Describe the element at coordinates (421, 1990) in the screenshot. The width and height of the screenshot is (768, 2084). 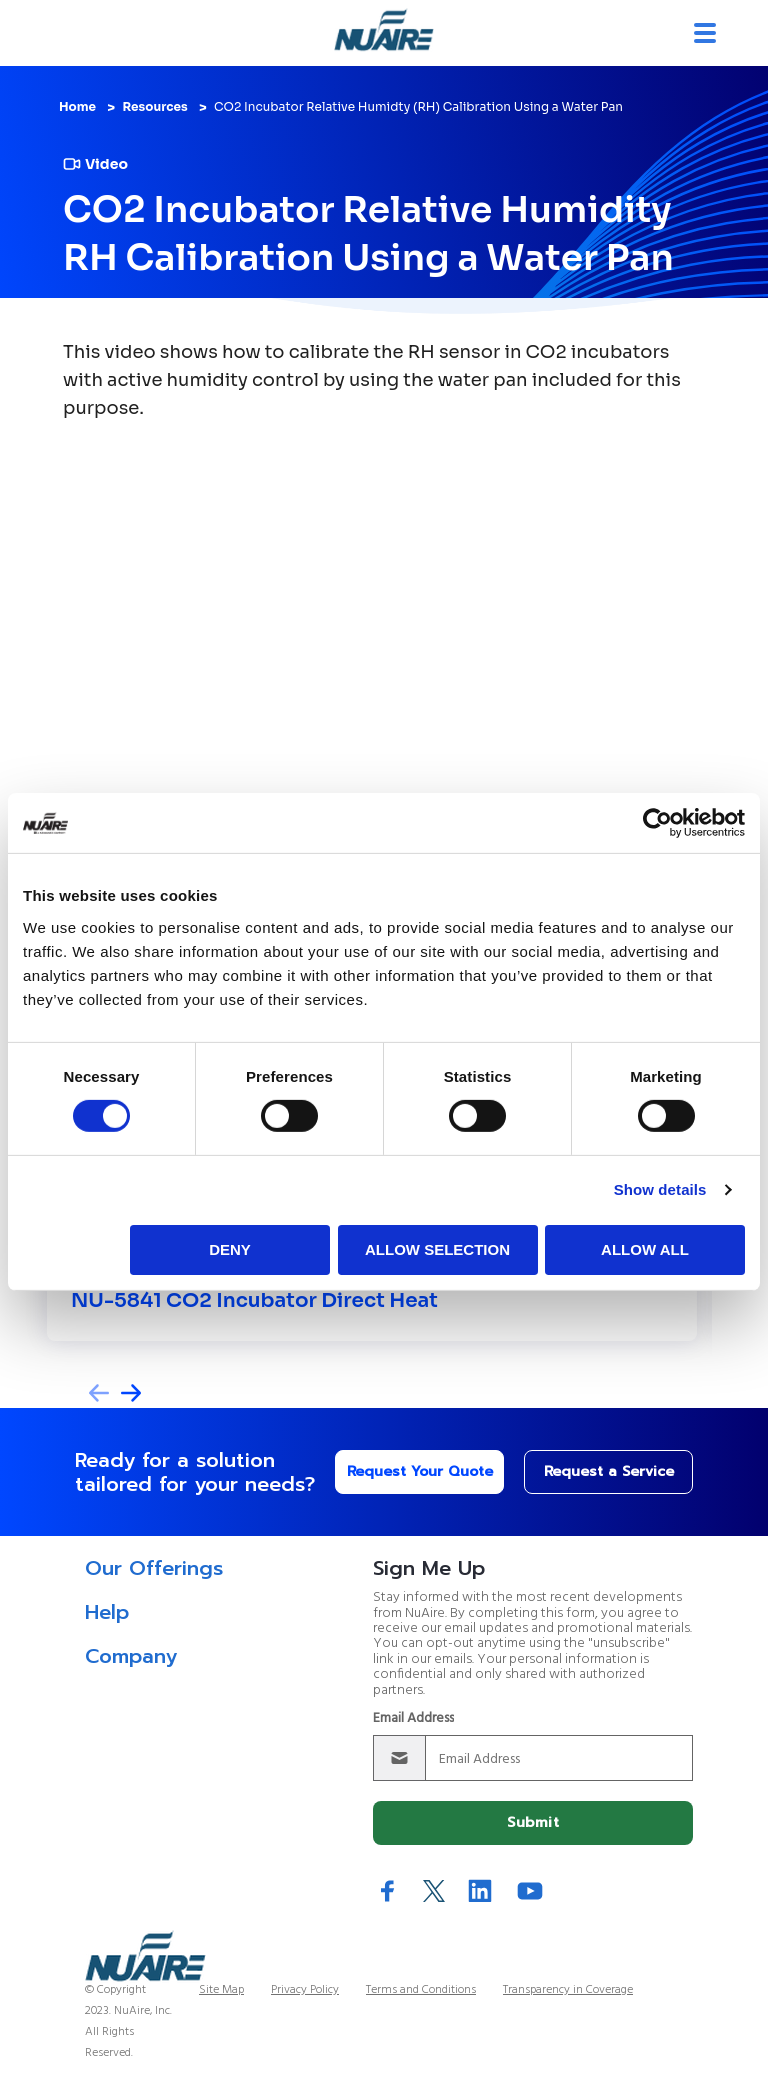
I see `Terms and Conditions` at that location.